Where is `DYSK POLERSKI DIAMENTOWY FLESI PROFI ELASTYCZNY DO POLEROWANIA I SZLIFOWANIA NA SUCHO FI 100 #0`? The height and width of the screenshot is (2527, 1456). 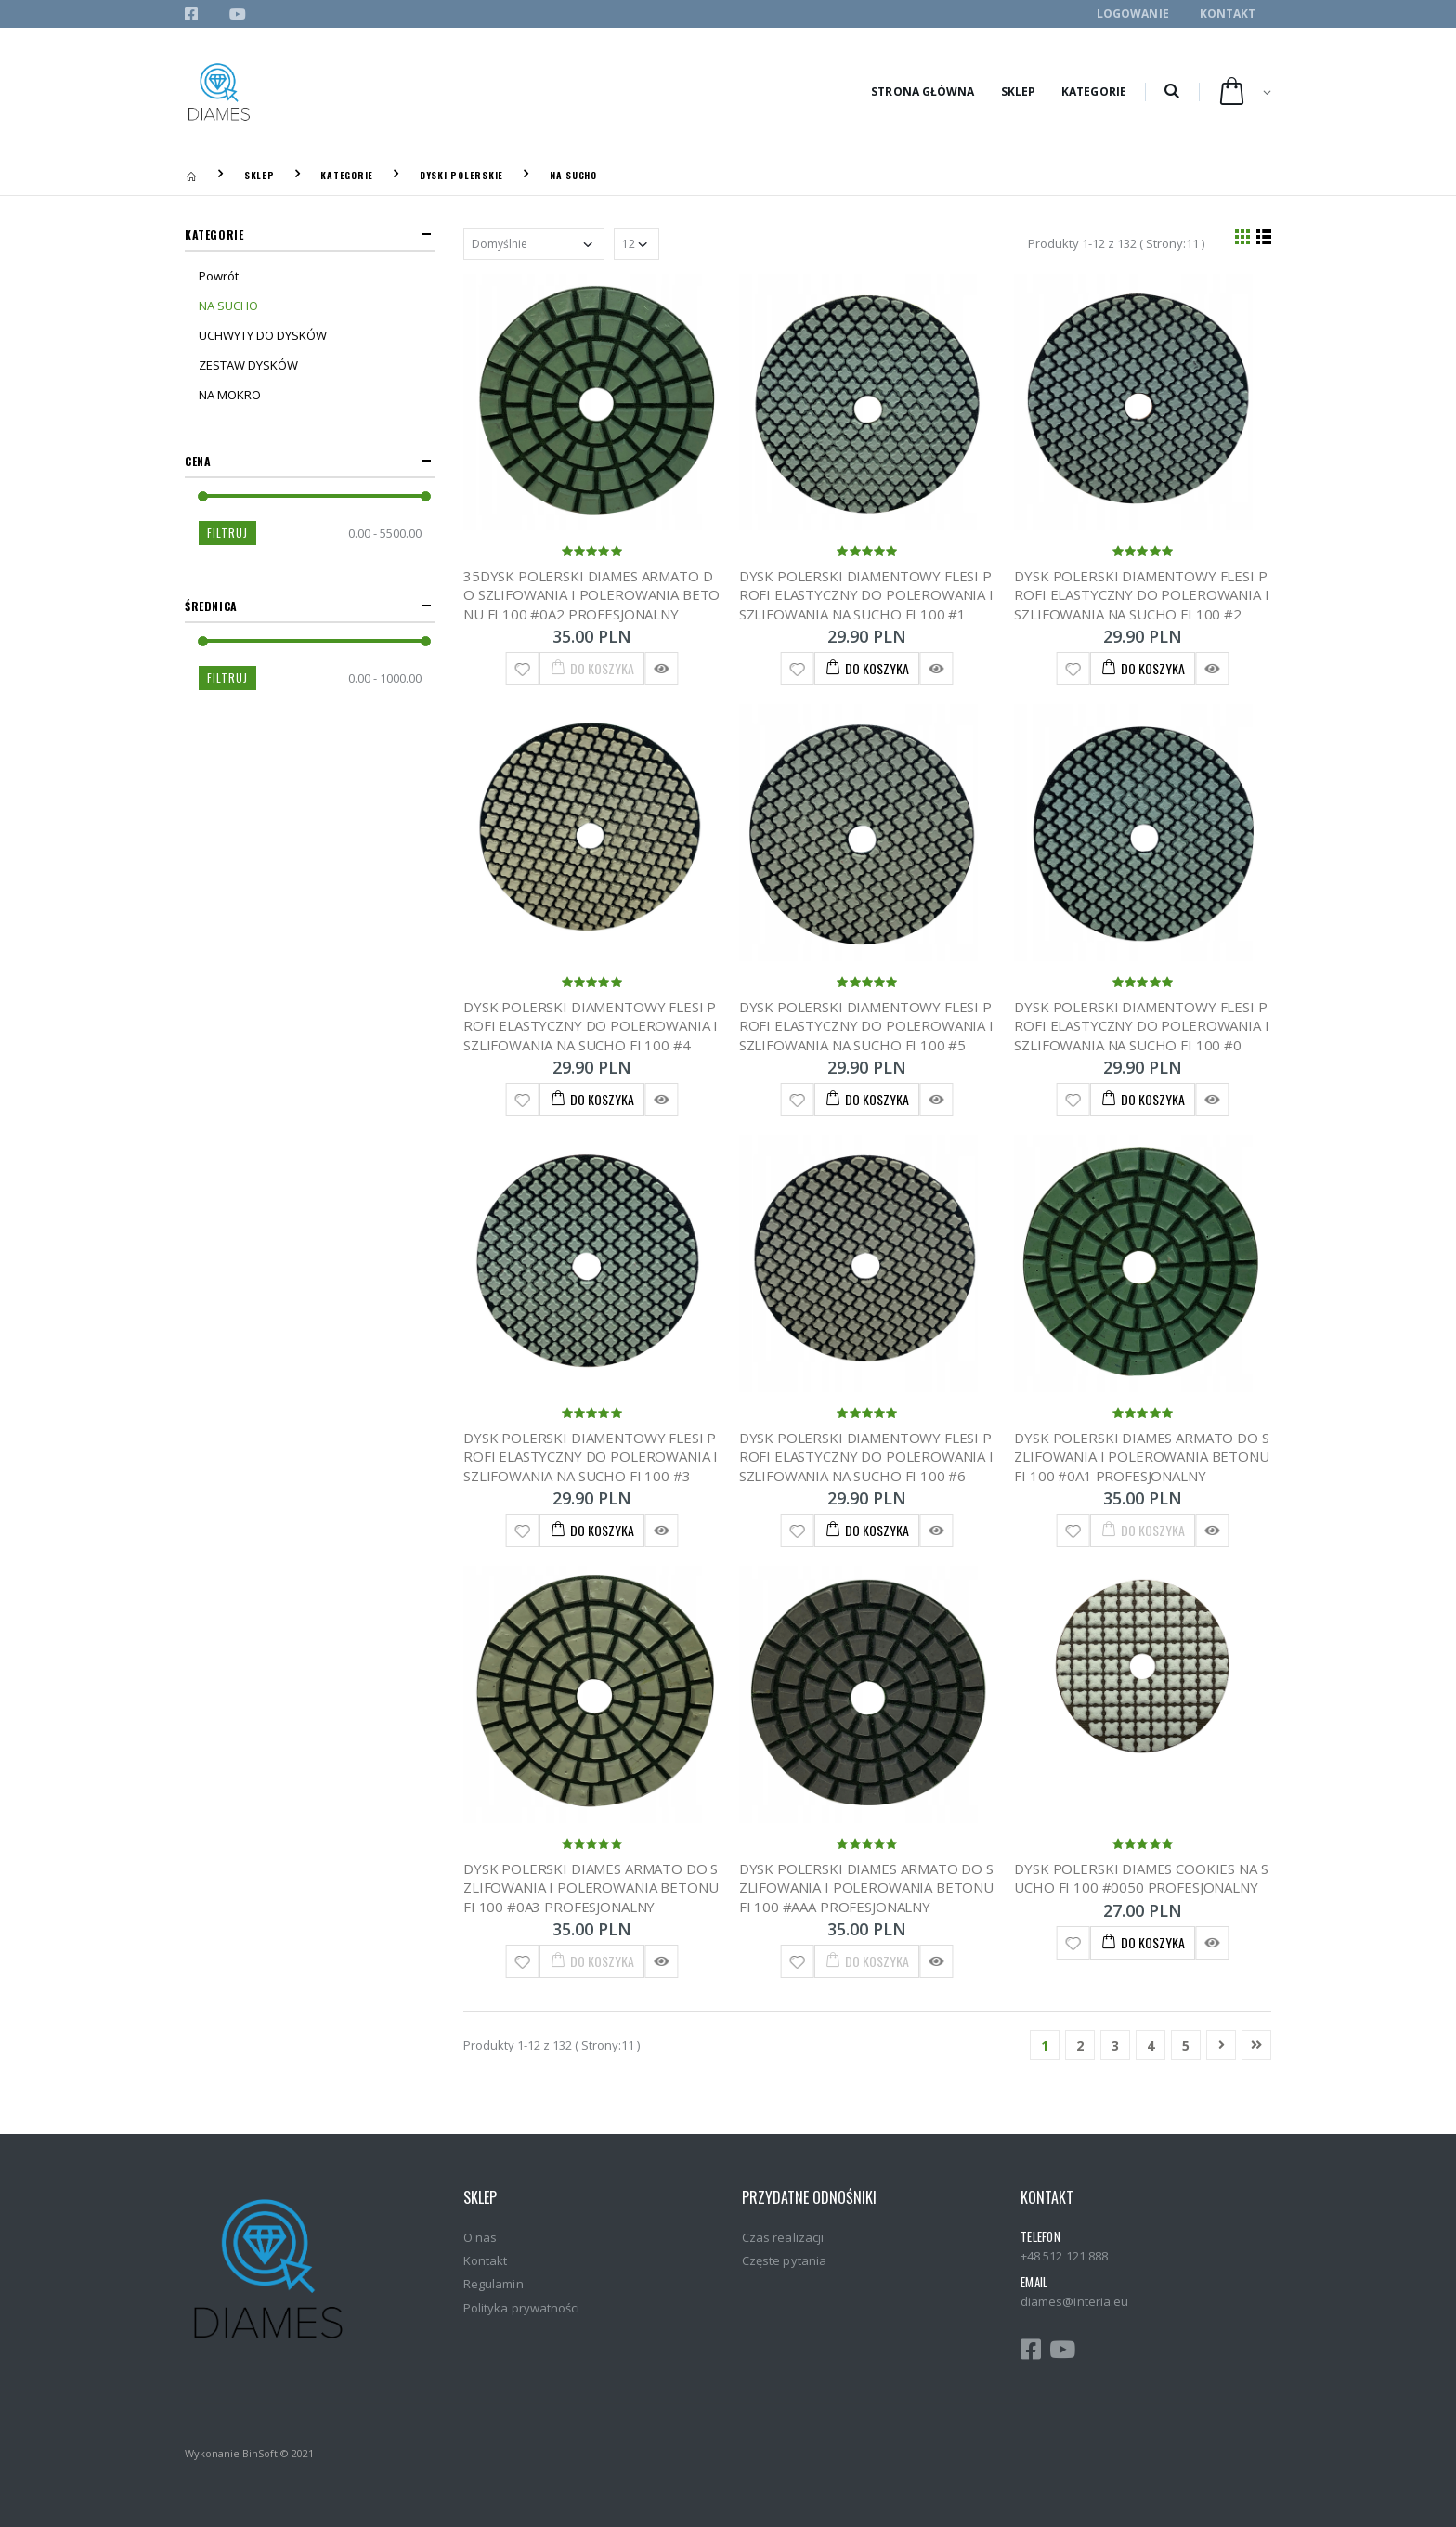
DYSK POLERSKI DIAMENTOWY FLESI PROFI ELASTYCZNY DO POLEROWANIA I SZLIFOWANIA NA SUCHO FI 100 #0 is located at coordinates (1141, 1025).